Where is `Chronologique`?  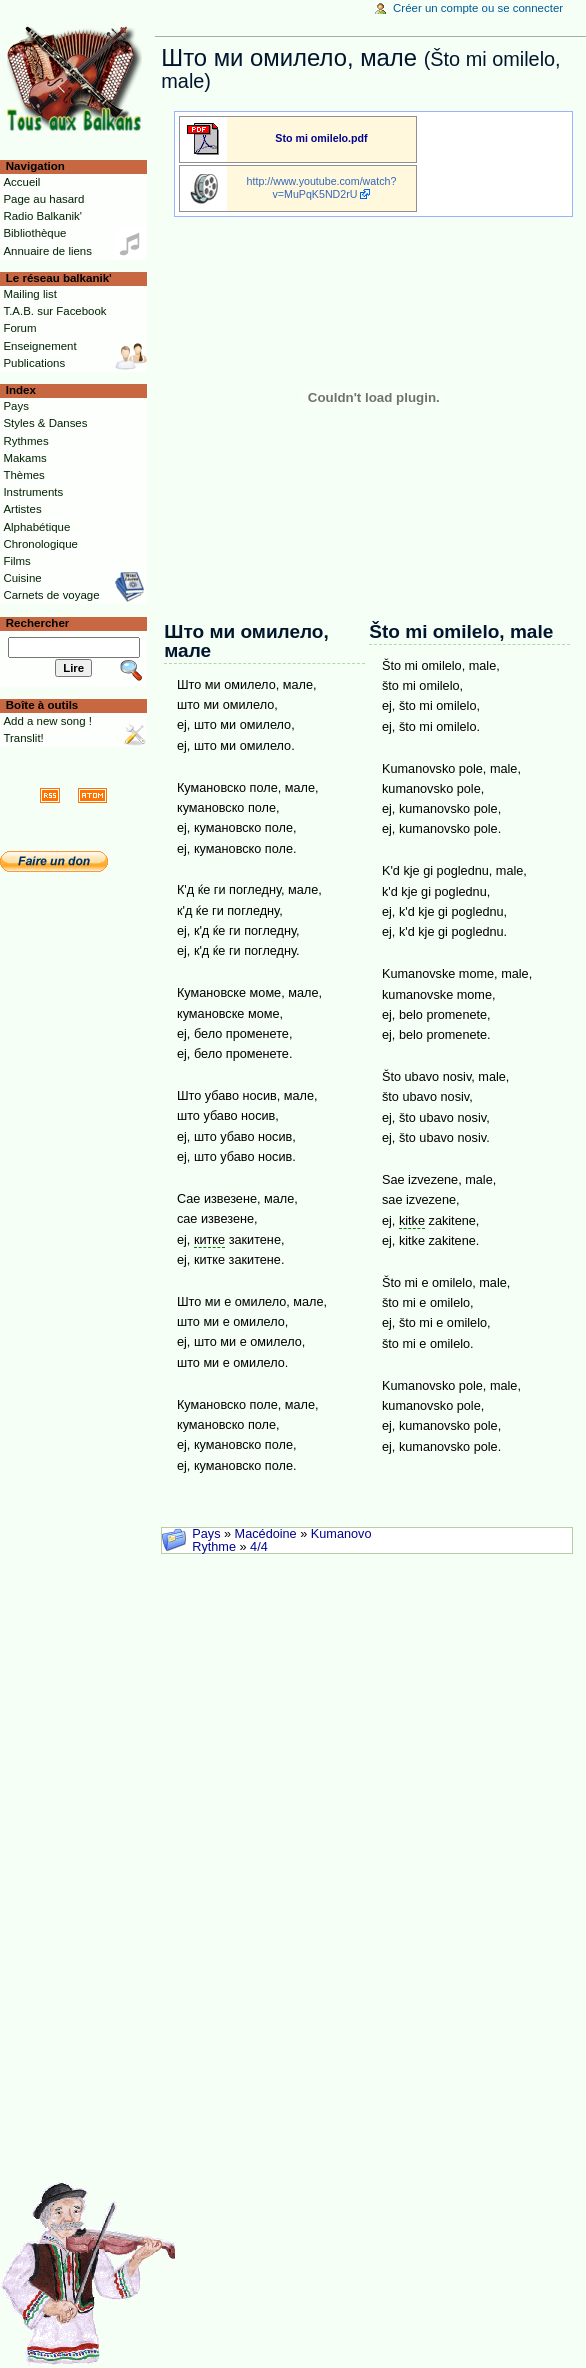
Chronologique is located at coordinates (40, 544).